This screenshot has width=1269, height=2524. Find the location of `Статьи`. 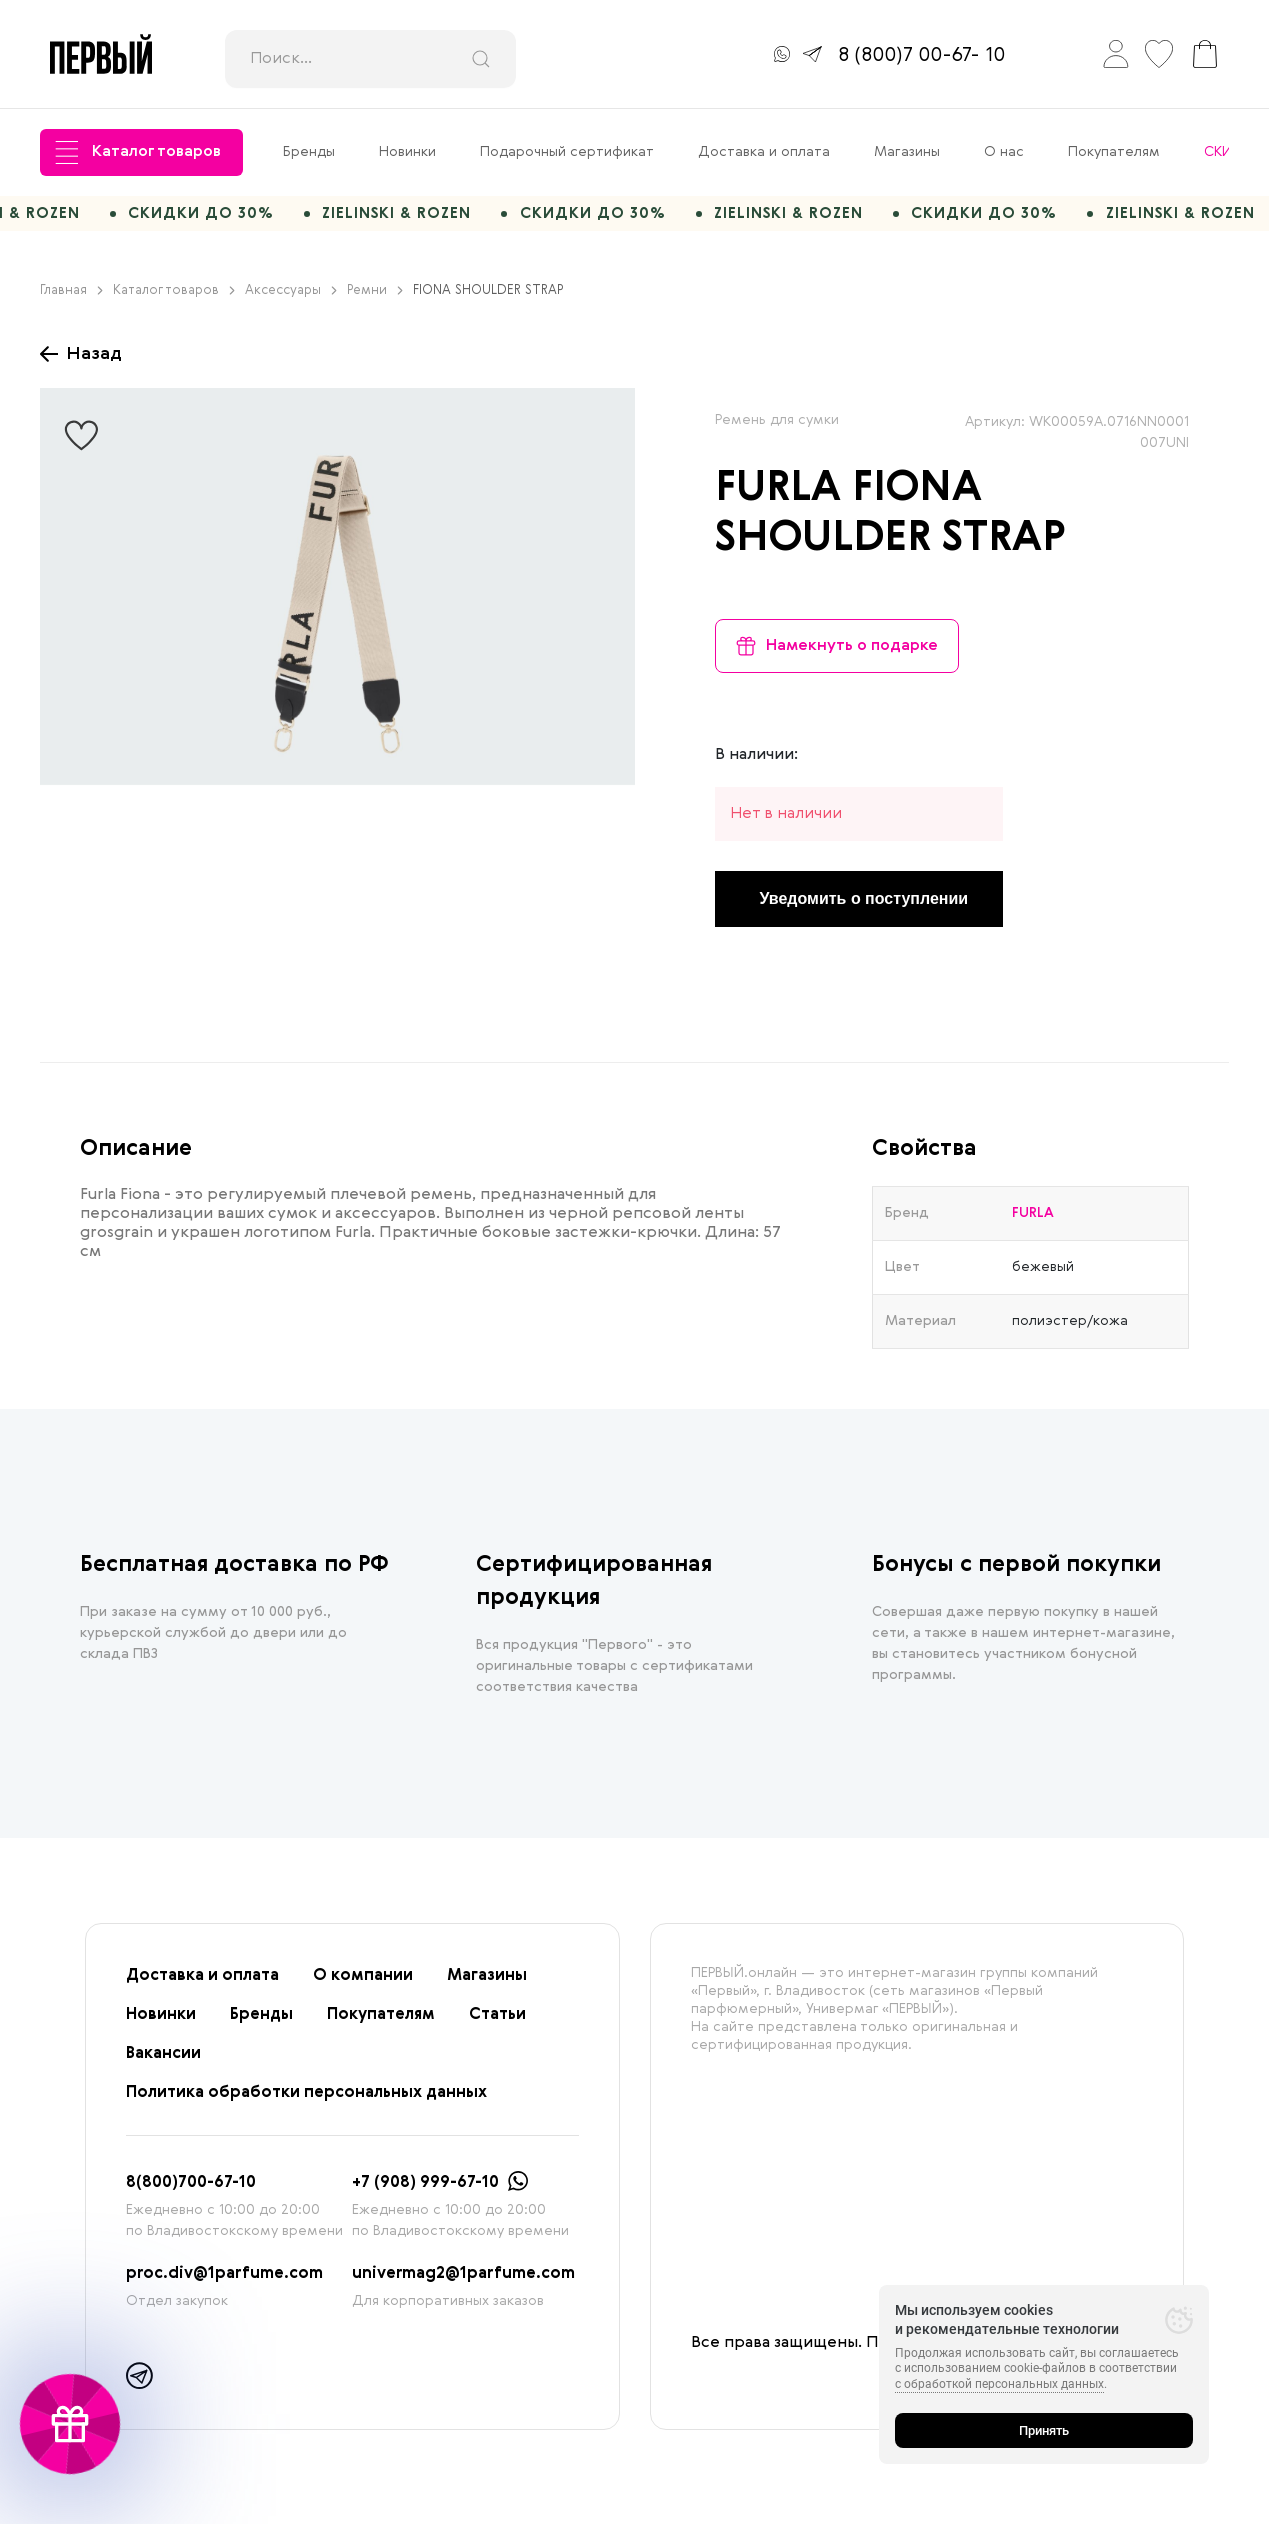

Статьи is located at coordinates (497, 2024).